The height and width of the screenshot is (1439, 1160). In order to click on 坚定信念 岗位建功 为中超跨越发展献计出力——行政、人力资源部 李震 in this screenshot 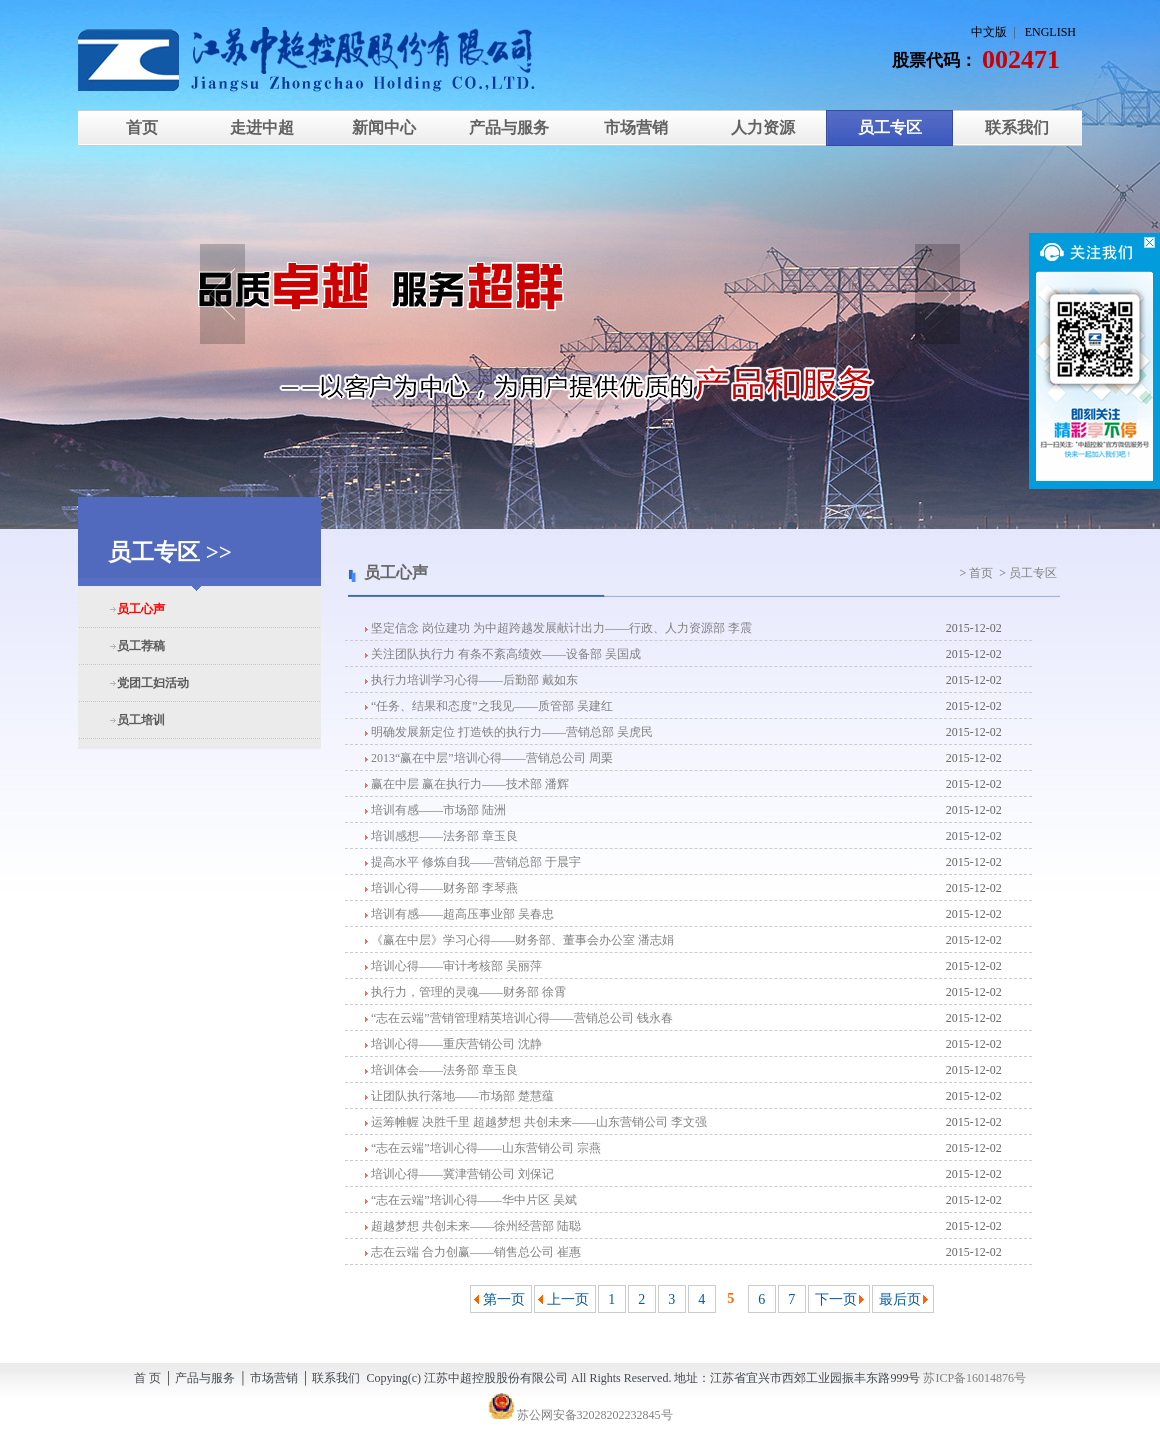, I will do `click(558, 628)`.